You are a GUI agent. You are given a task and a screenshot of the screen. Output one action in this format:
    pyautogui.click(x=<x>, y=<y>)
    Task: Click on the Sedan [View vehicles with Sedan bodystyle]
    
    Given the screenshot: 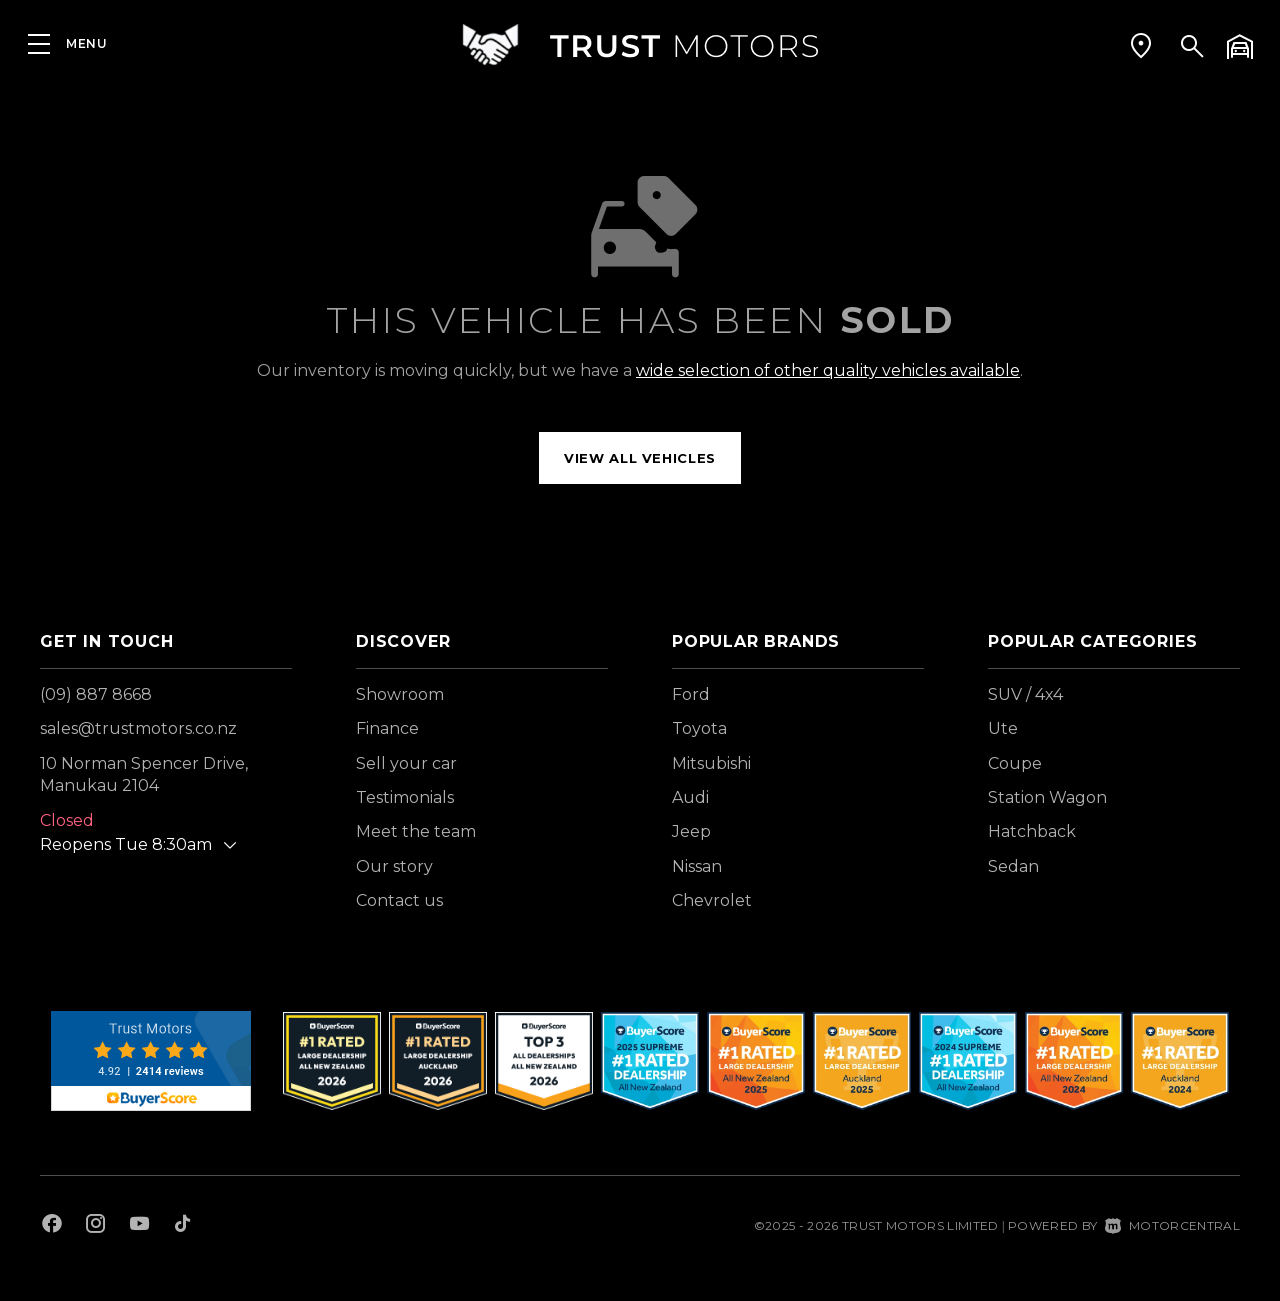 What is the action you would take?
    pyautogui.click(x=1013, y=866)
    